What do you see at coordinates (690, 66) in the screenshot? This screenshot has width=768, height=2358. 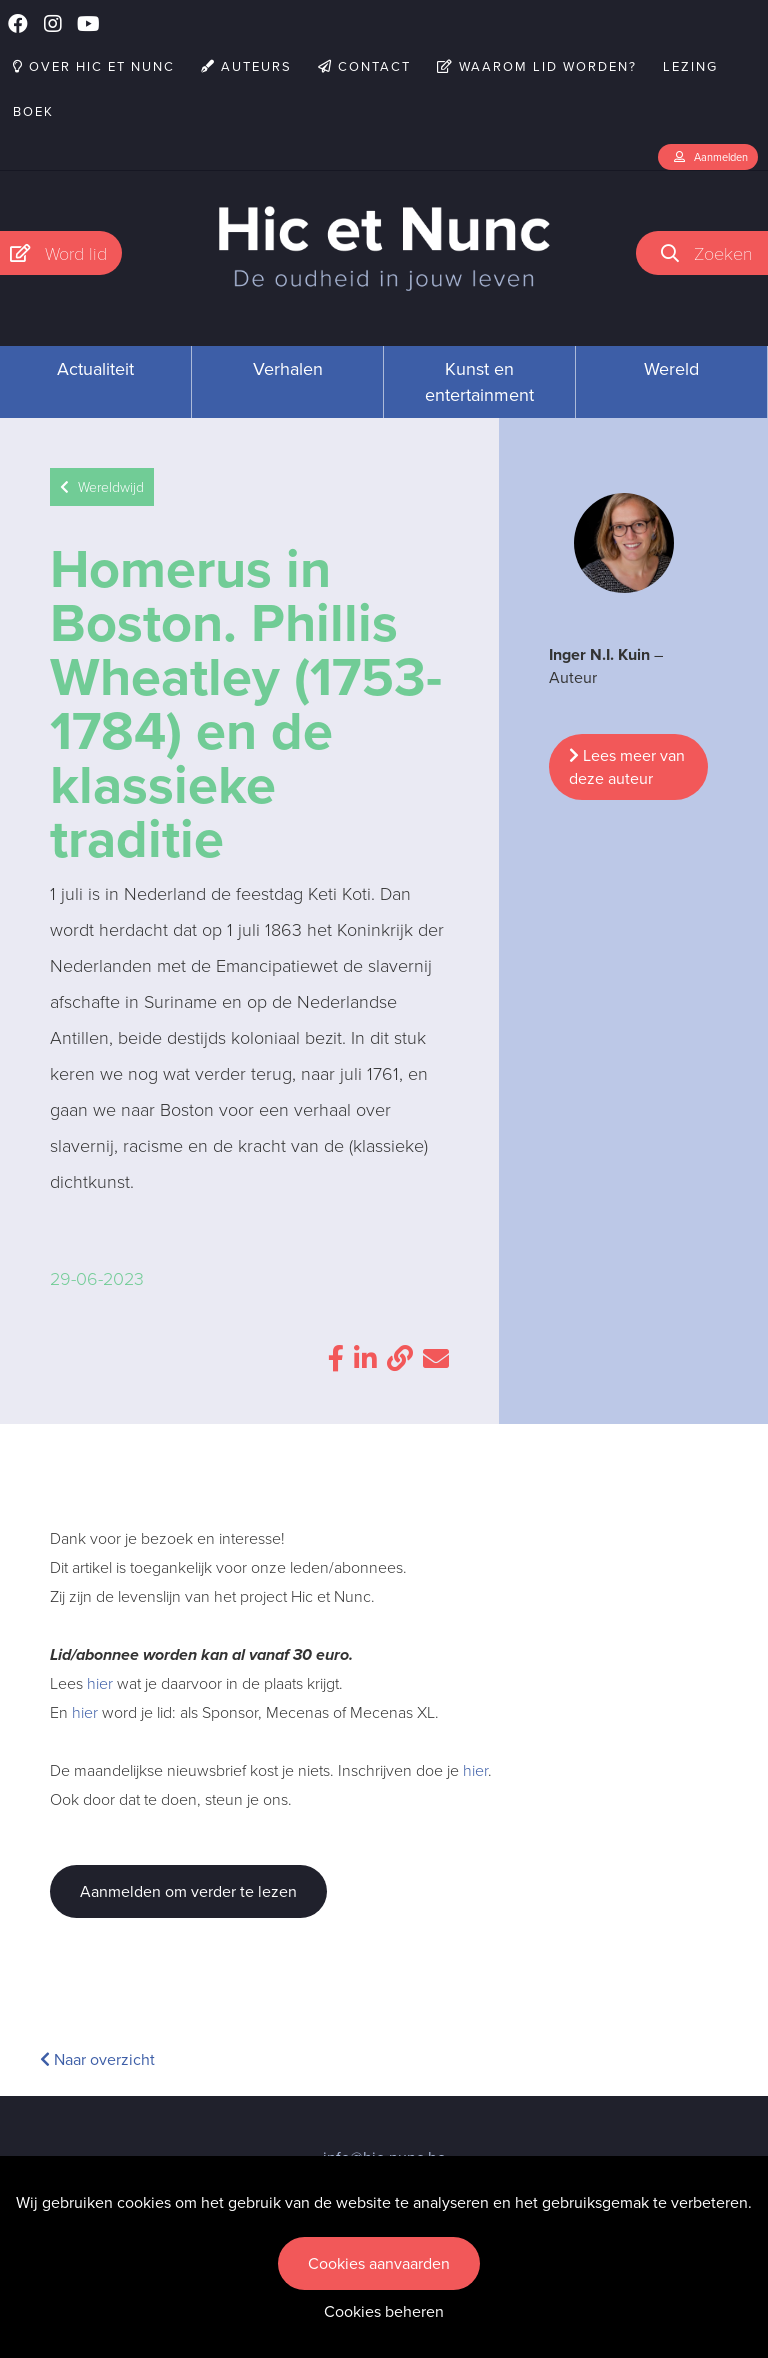 I see `Lezing` at bounding box center [690, 66].